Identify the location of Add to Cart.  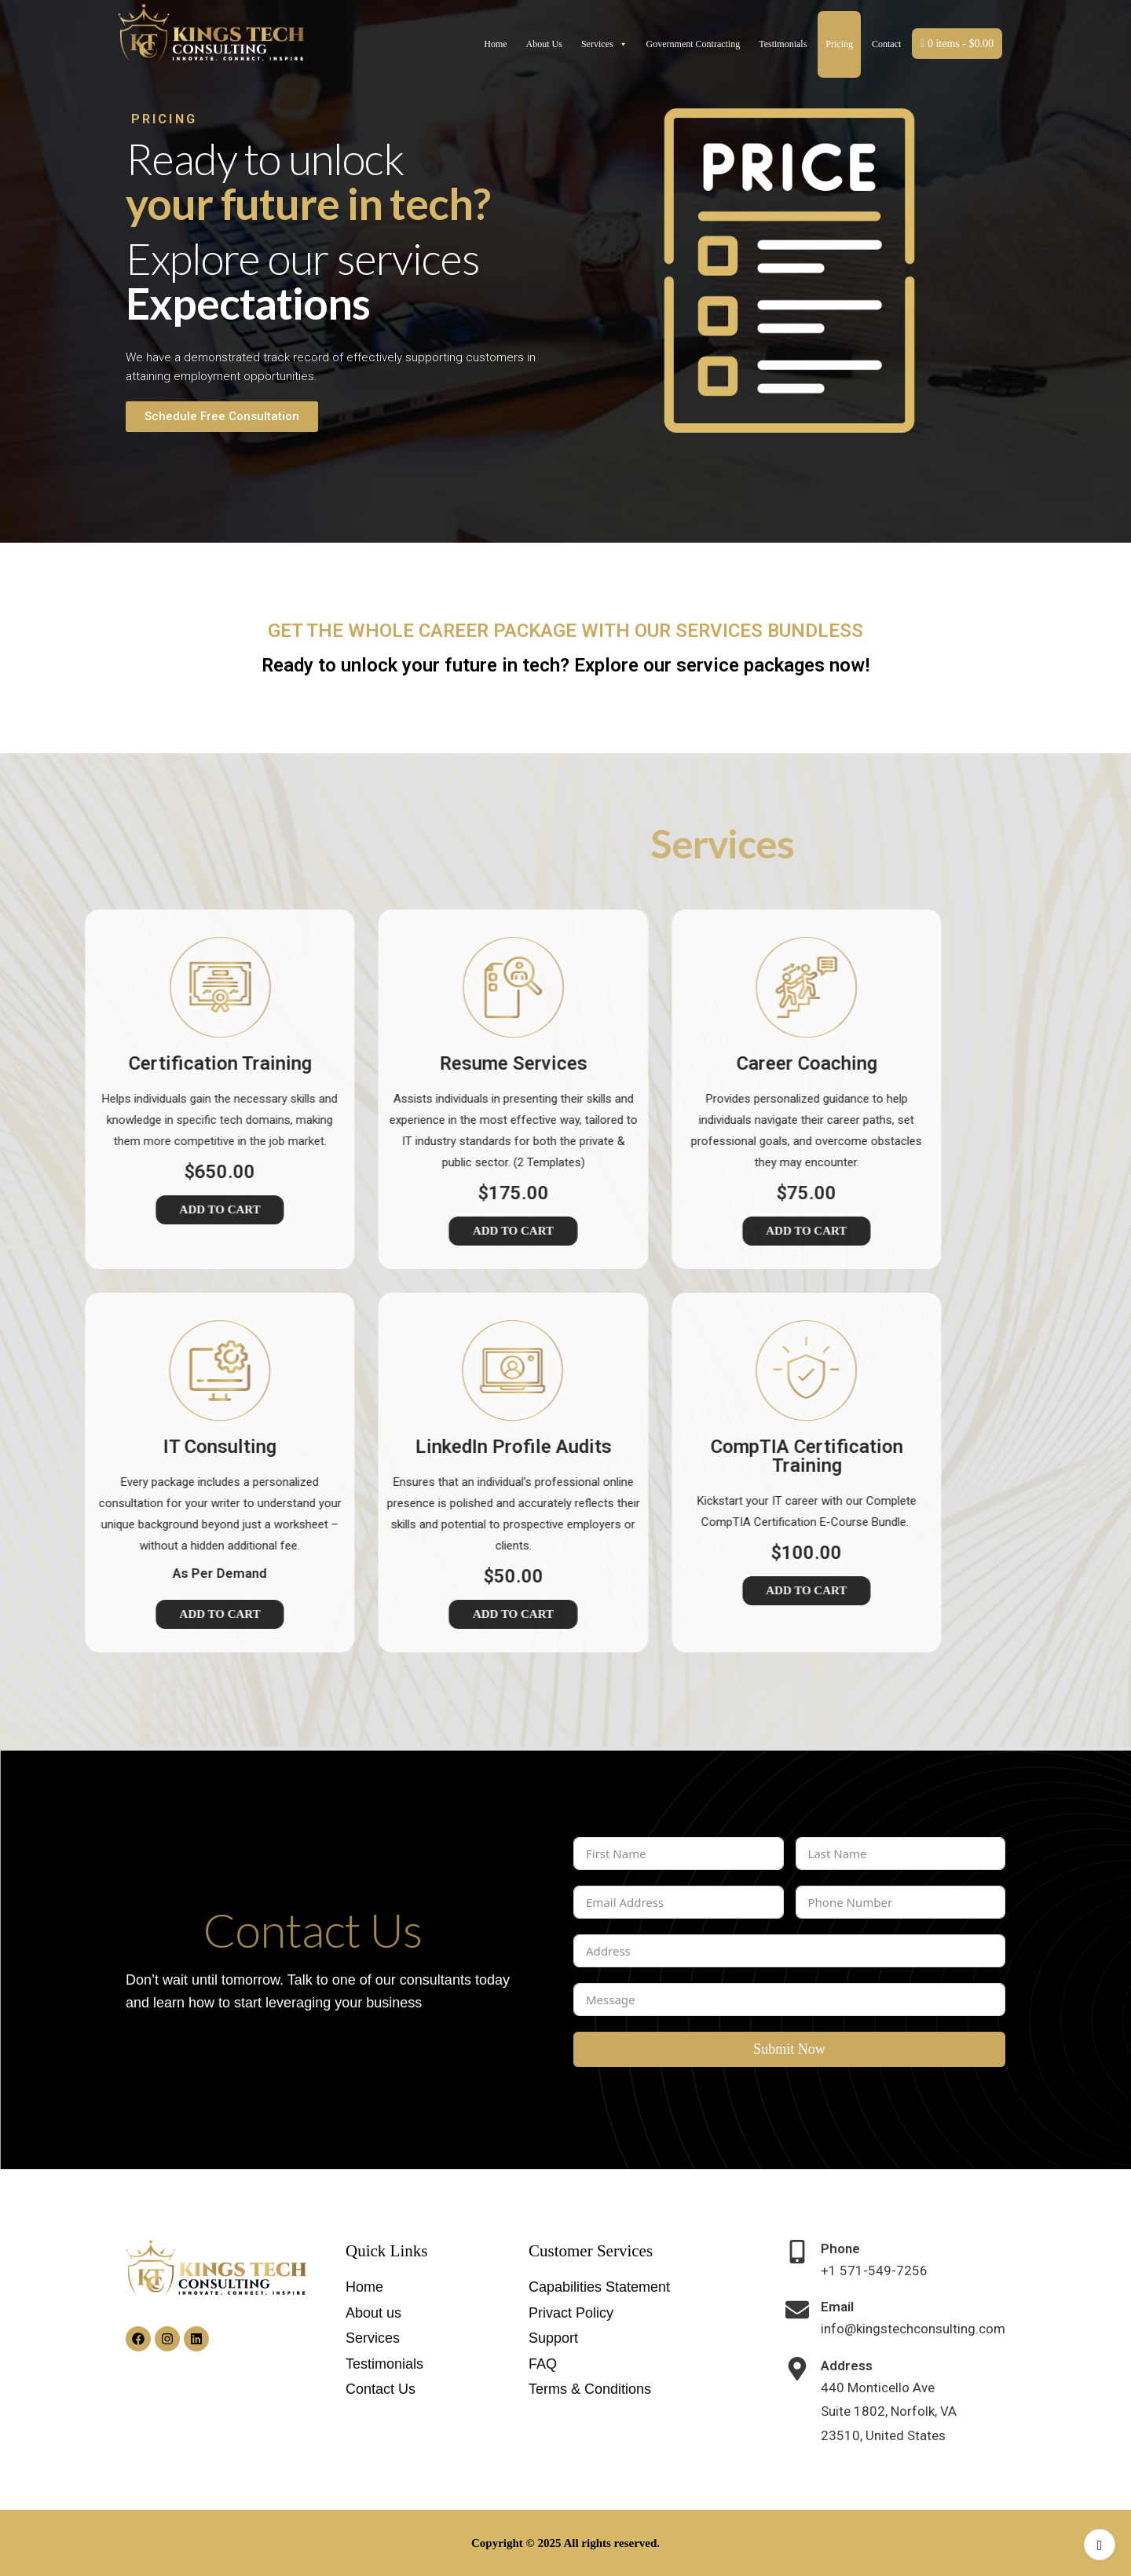
(341, 1230).